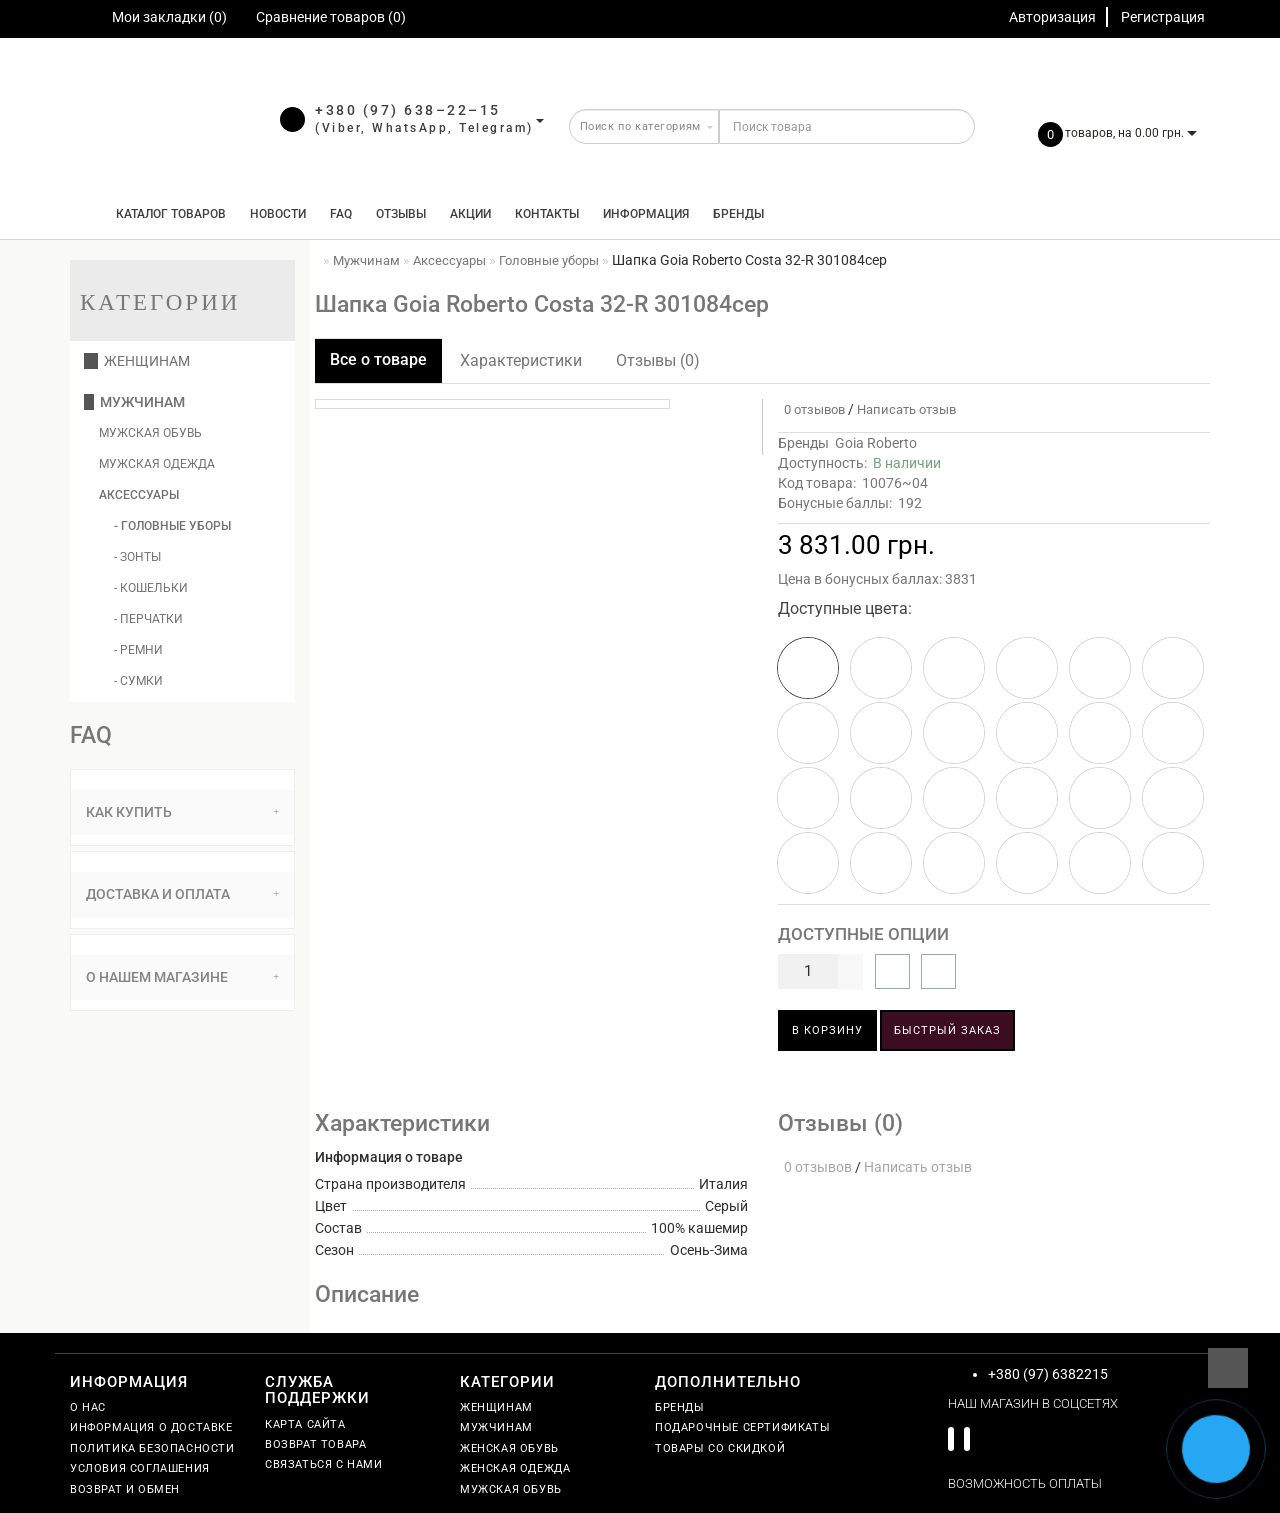 The width and height of the screenshot is (1280, 1513). Describe the element at coordinates (906, 409) in the screenshot. I see `Написать отзыв` at that location.